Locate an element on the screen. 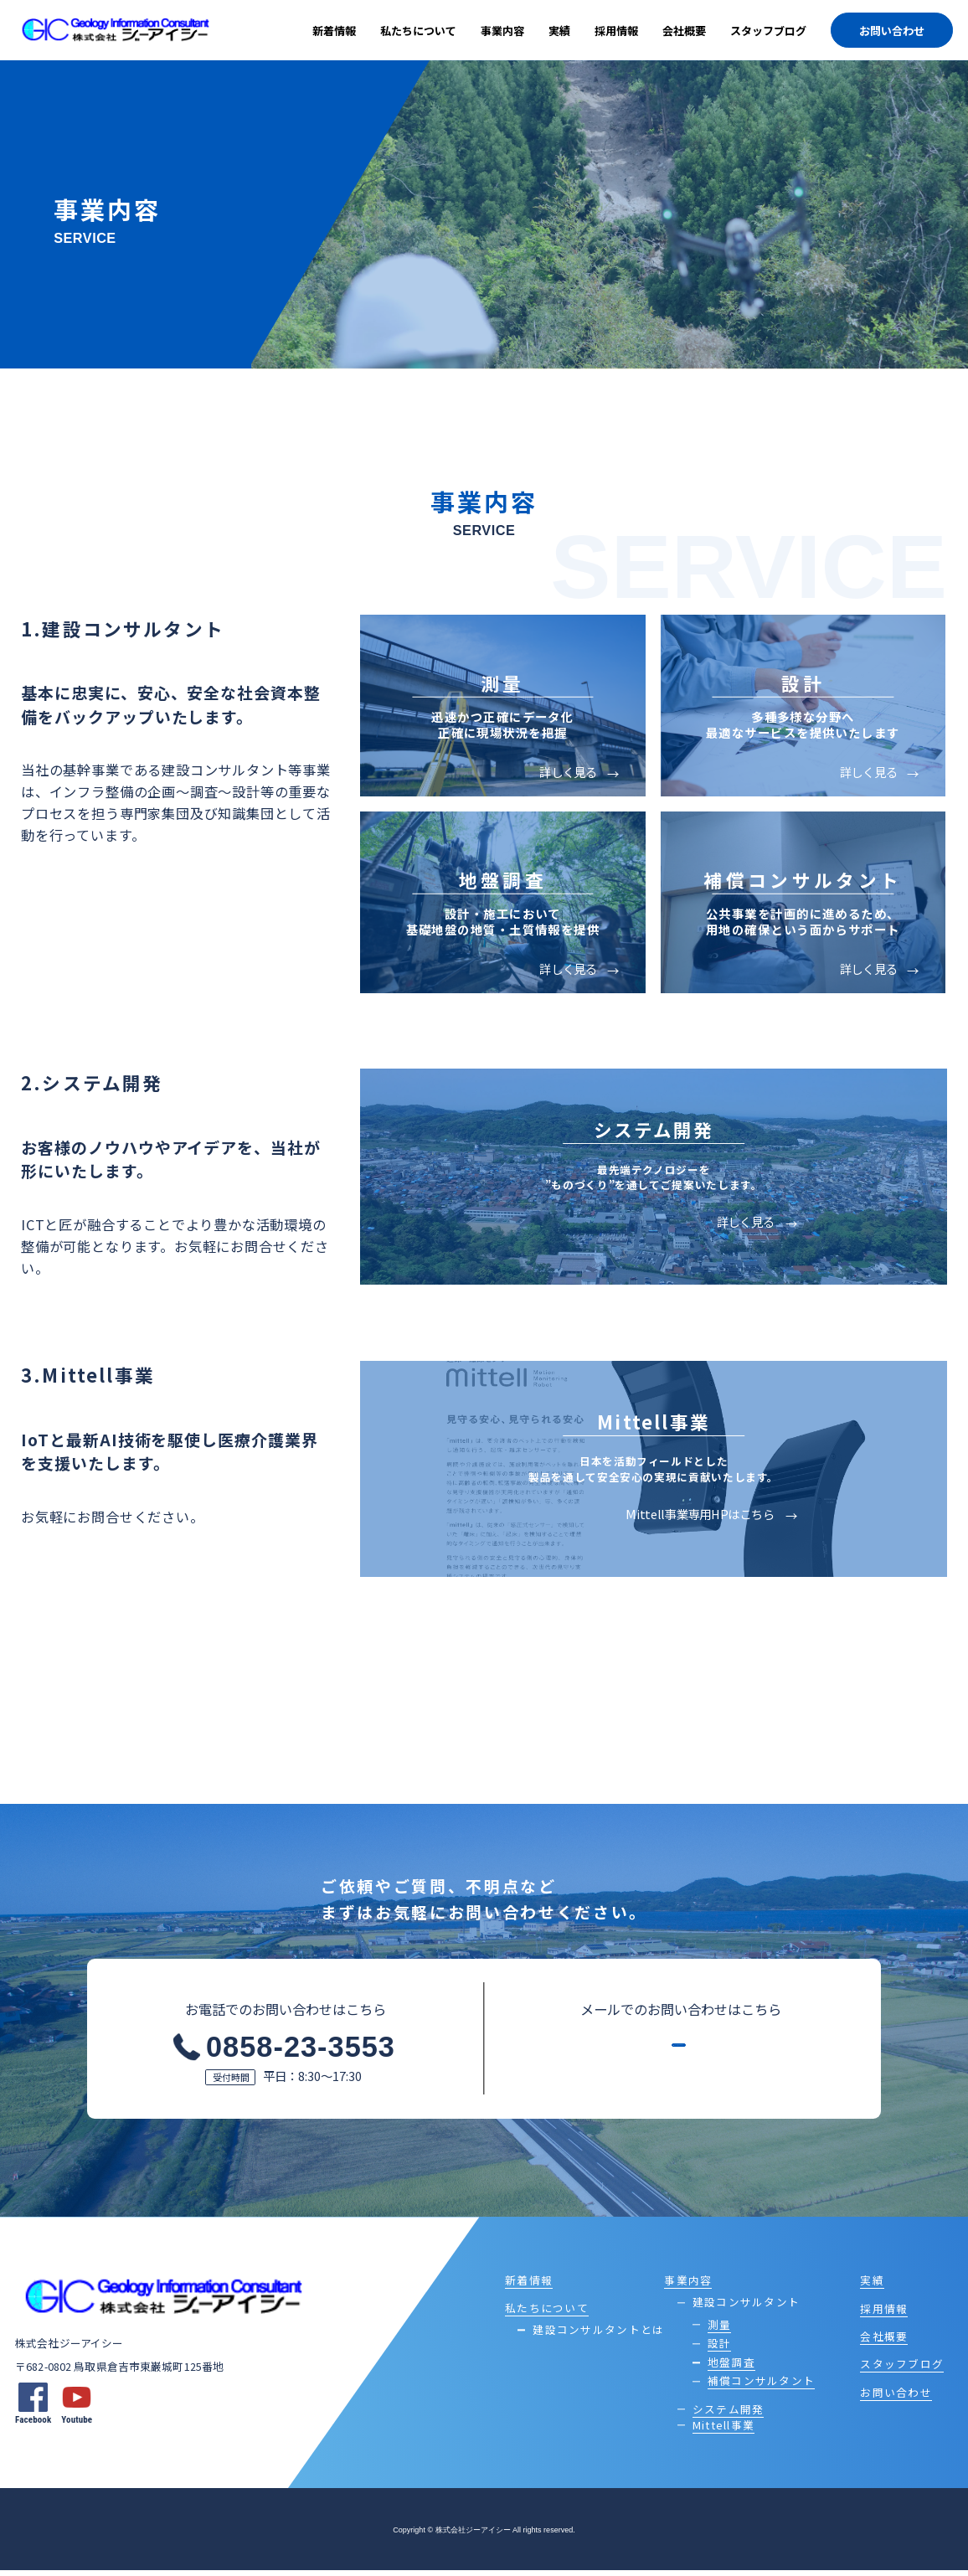  会社概要 is located at coordinates (684, 31).